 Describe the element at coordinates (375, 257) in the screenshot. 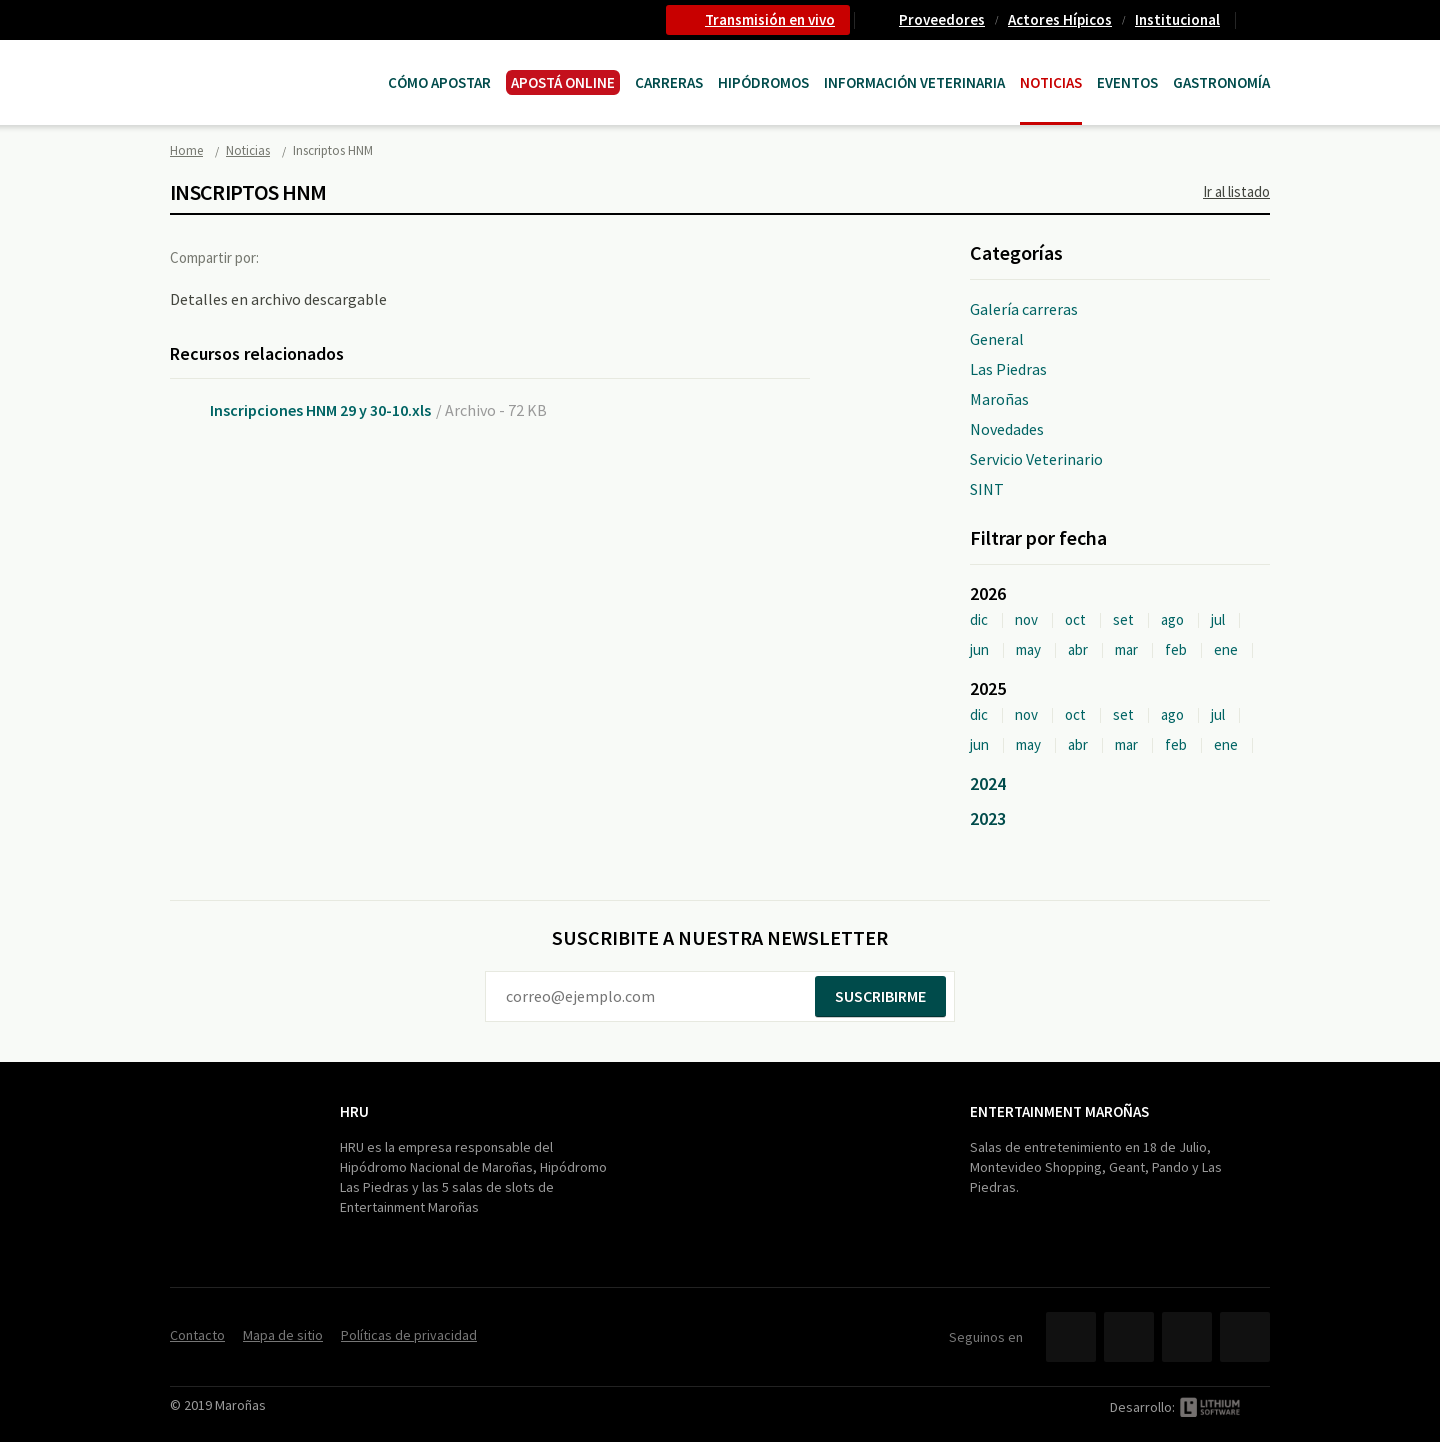

I see `Google+` at that location.